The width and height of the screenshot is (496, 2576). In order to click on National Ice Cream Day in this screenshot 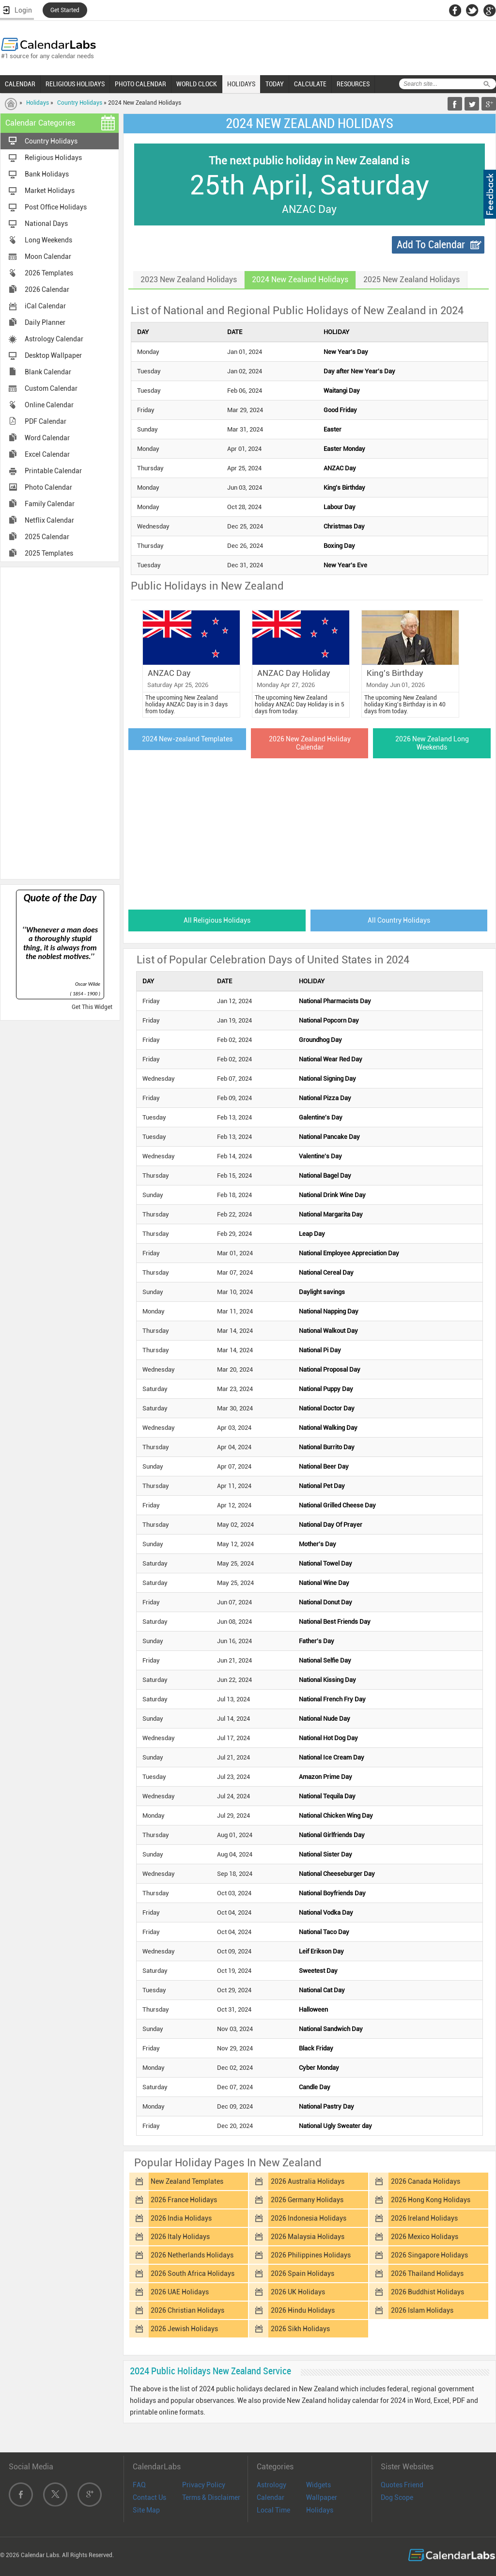, I will do `click(331, 1757)`.